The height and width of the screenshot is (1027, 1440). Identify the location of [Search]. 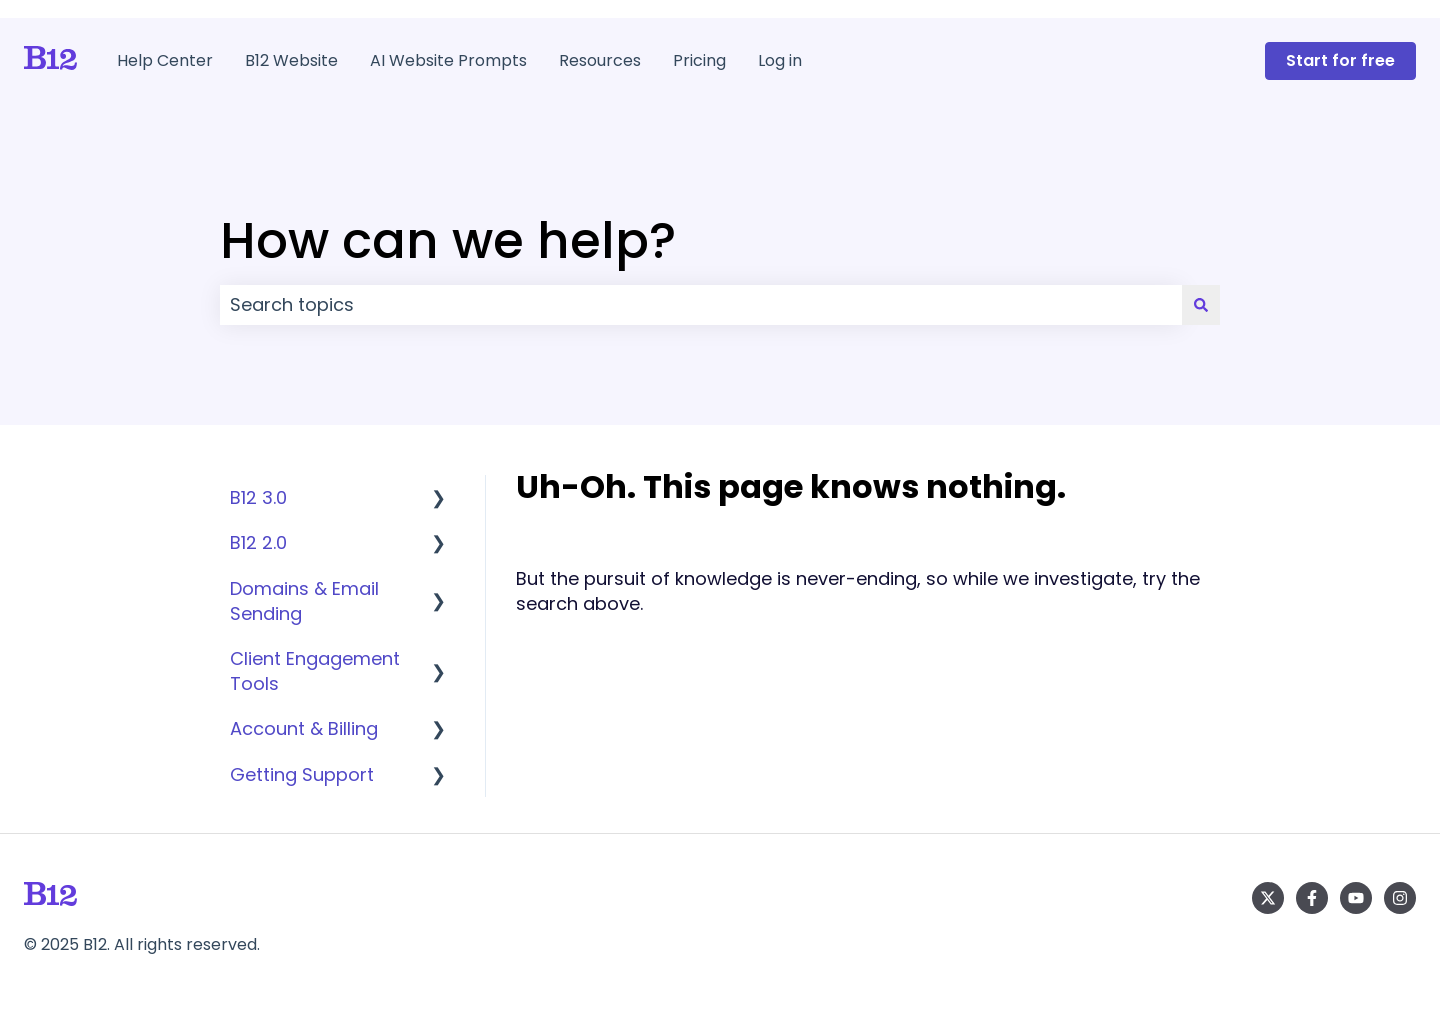
(1201, 305).